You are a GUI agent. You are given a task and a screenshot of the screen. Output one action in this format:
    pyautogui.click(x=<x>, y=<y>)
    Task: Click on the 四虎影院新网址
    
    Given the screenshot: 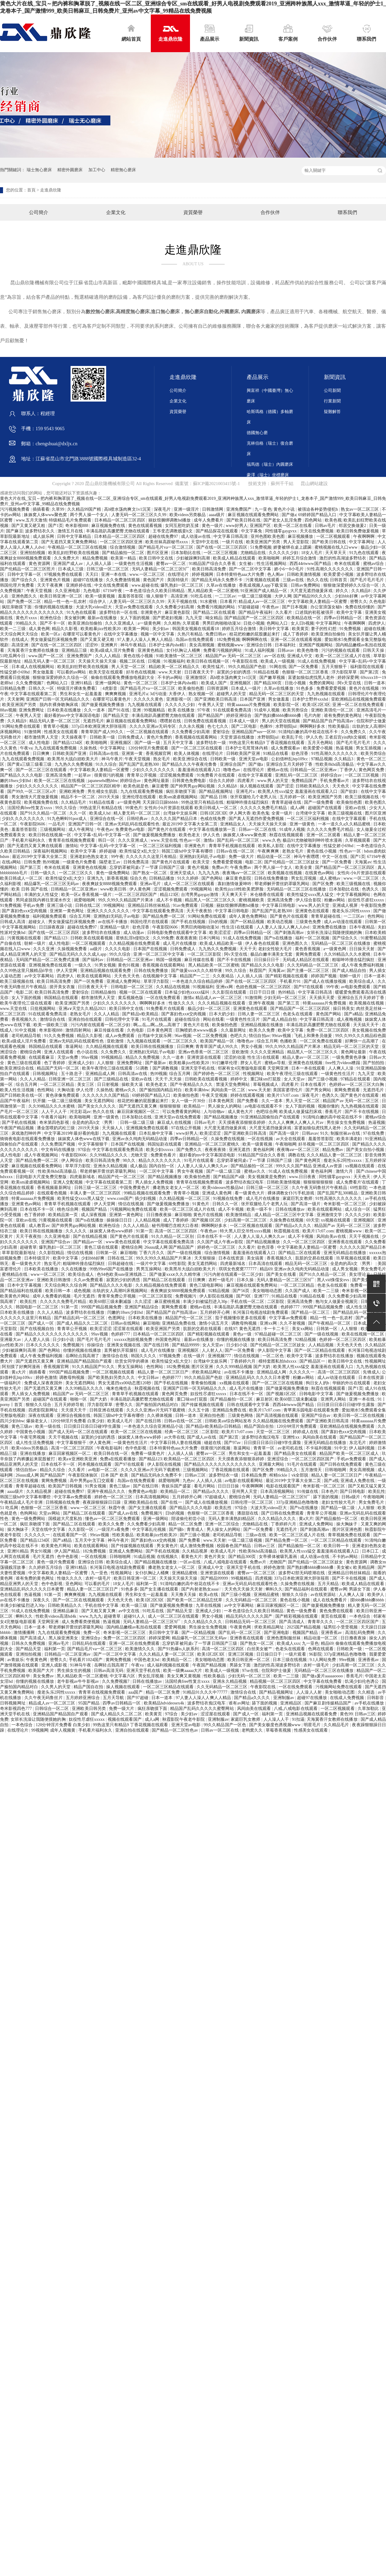 What is the action you would take?
    pyautogui.click(x=43, y=1410)
    